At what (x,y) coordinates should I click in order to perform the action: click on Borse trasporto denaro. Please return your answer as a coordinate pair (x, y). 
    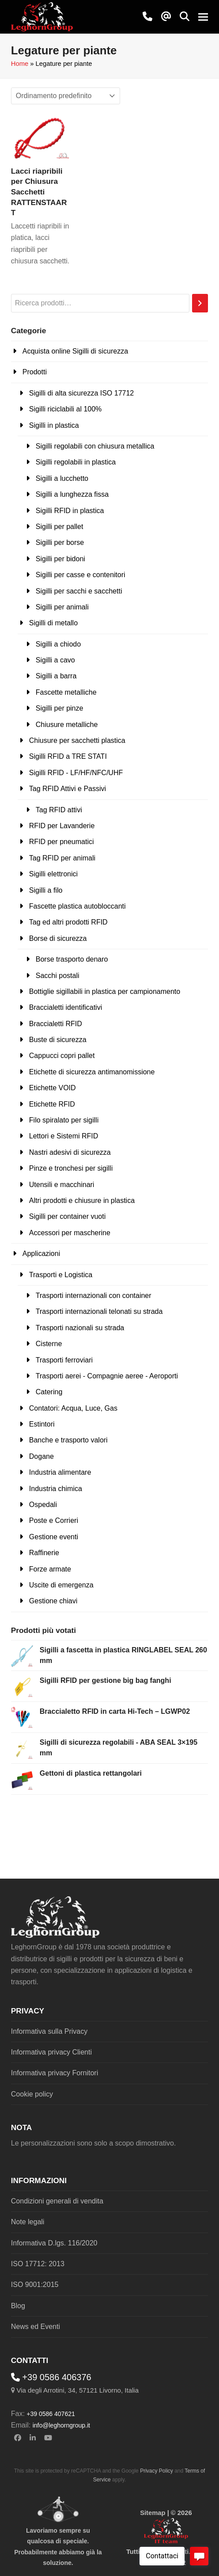
    Looking at the image, I should click on (72, 959).